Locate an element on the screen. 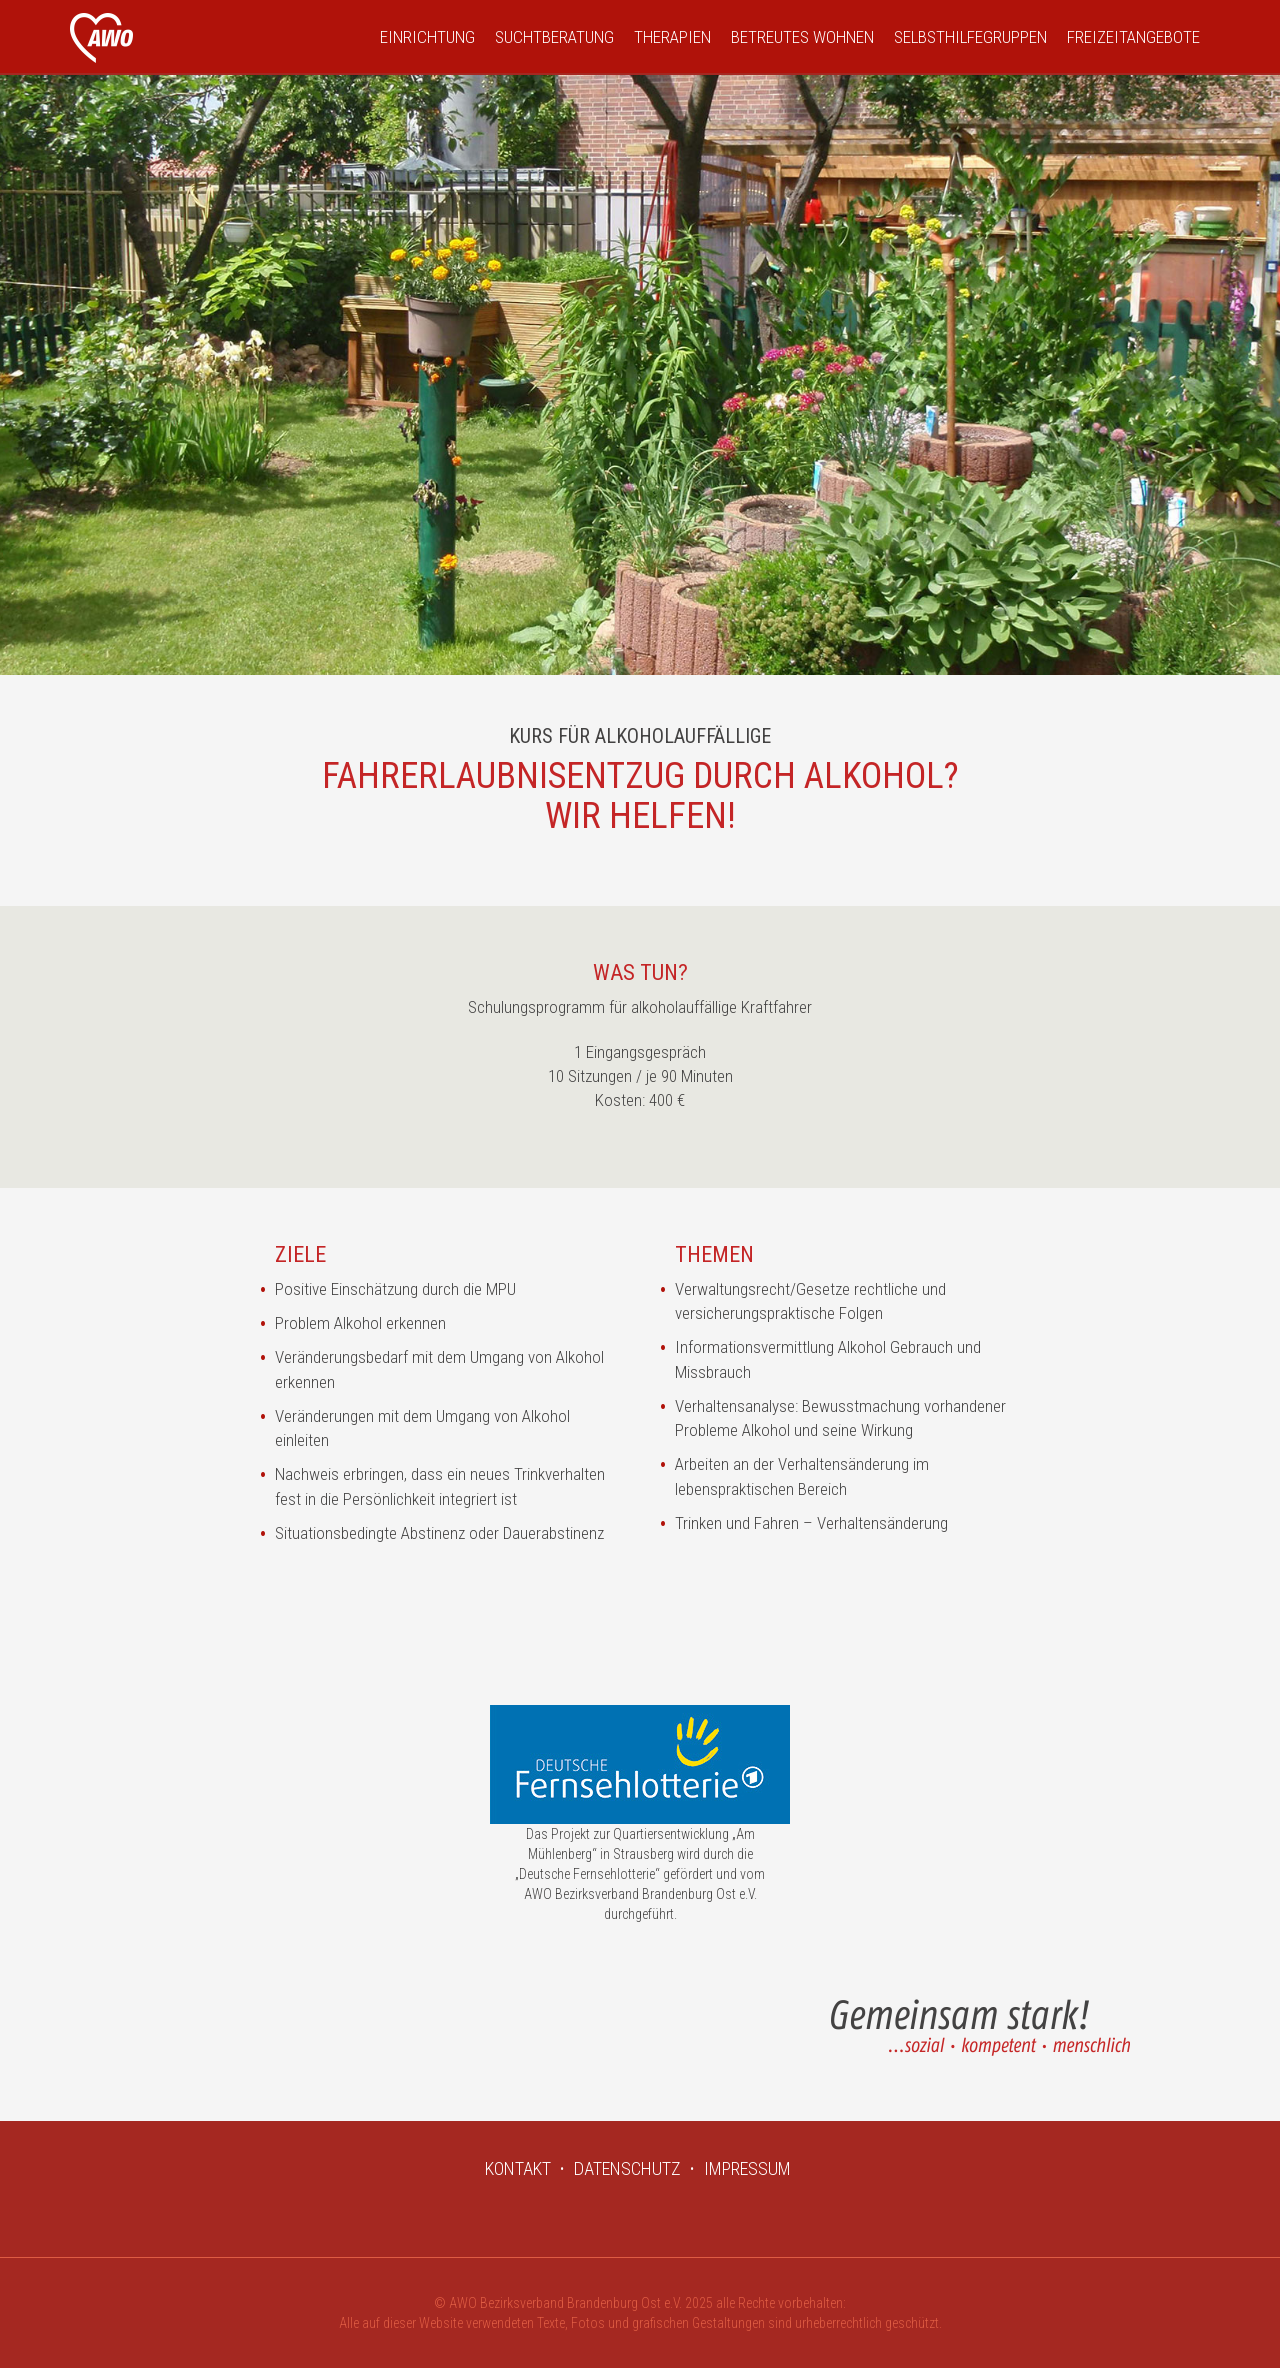  DATENSCHUTZ is located at coordinates (627, 2168).